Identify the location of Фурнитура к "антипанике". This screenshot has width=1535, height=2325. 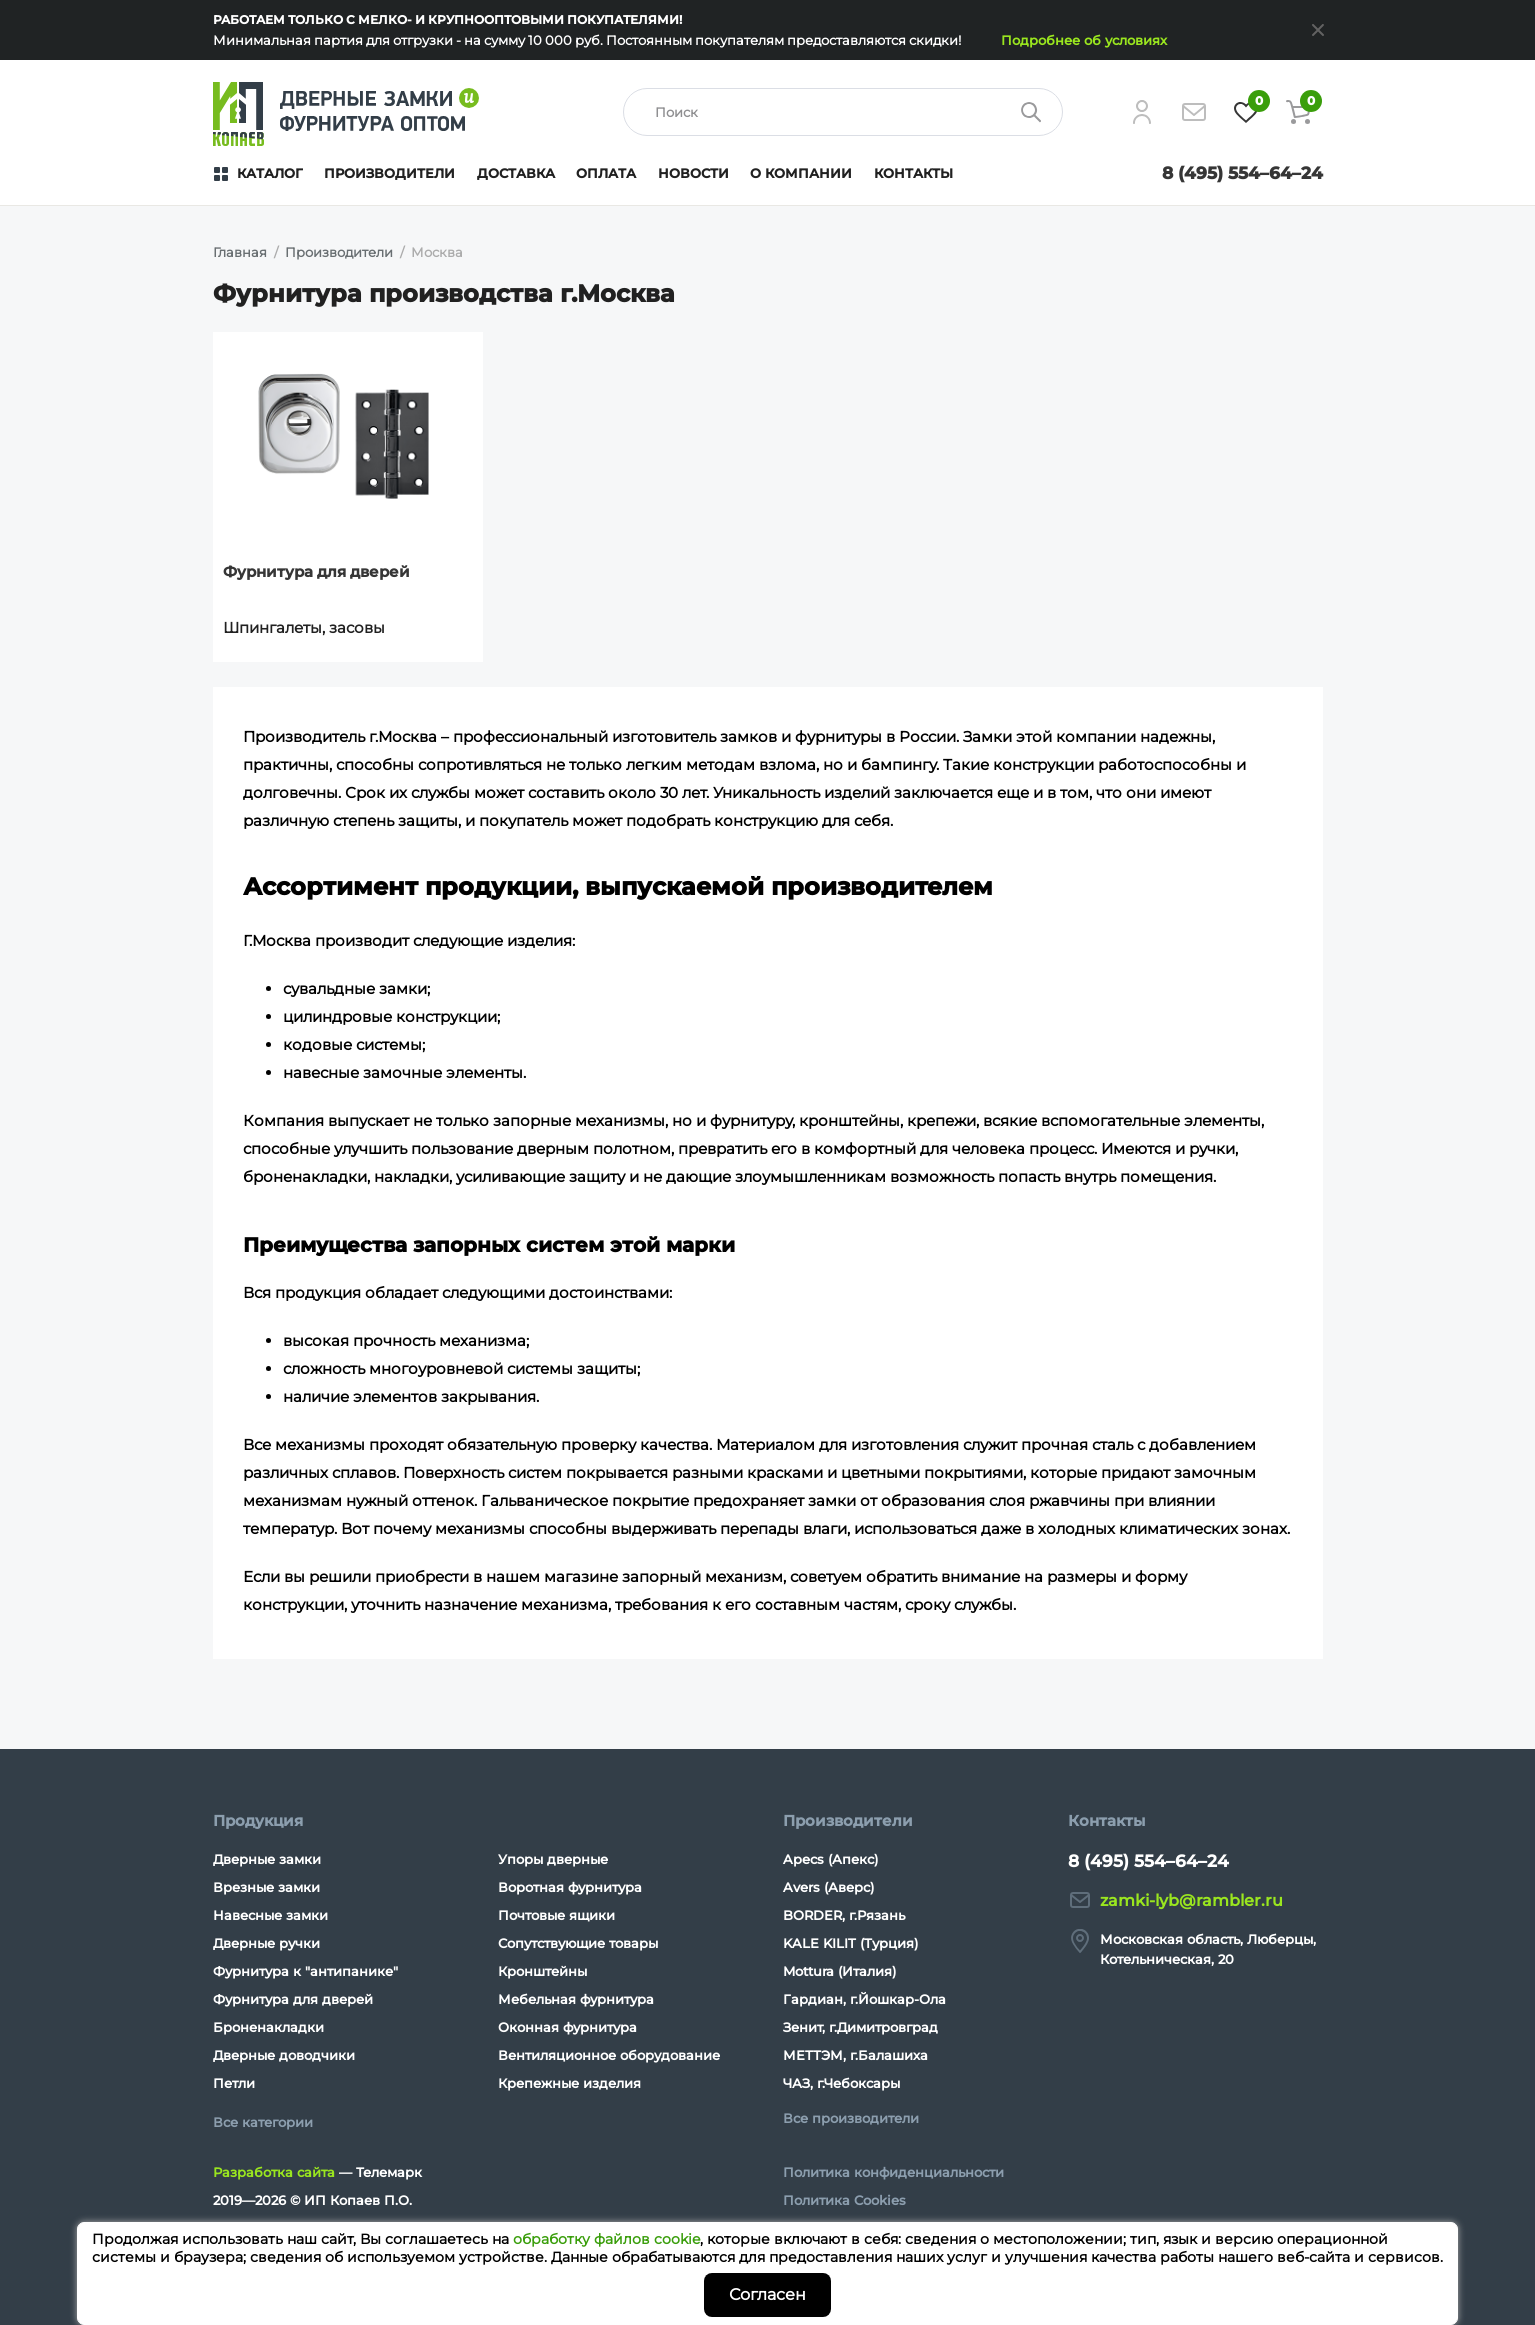
(305, 1971).